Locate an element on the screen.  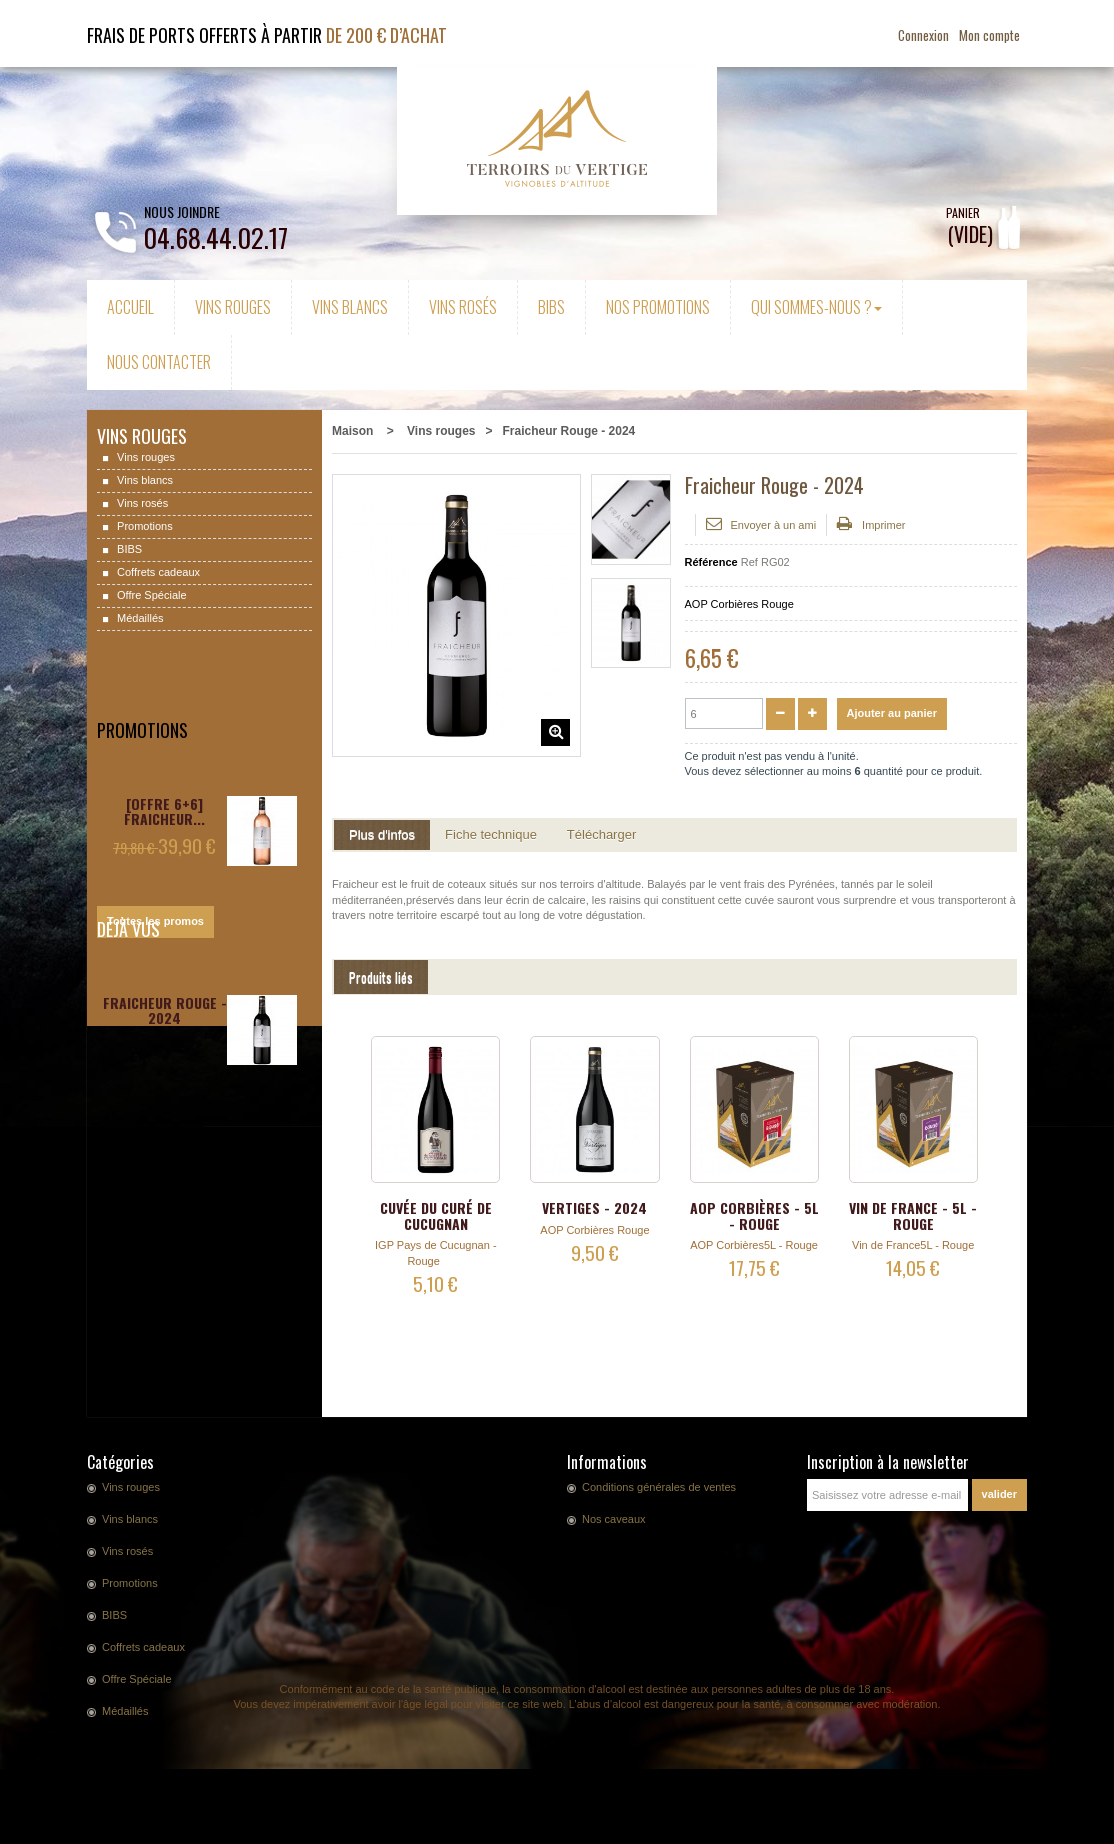
BIBS is located at coordinates (128, 549).